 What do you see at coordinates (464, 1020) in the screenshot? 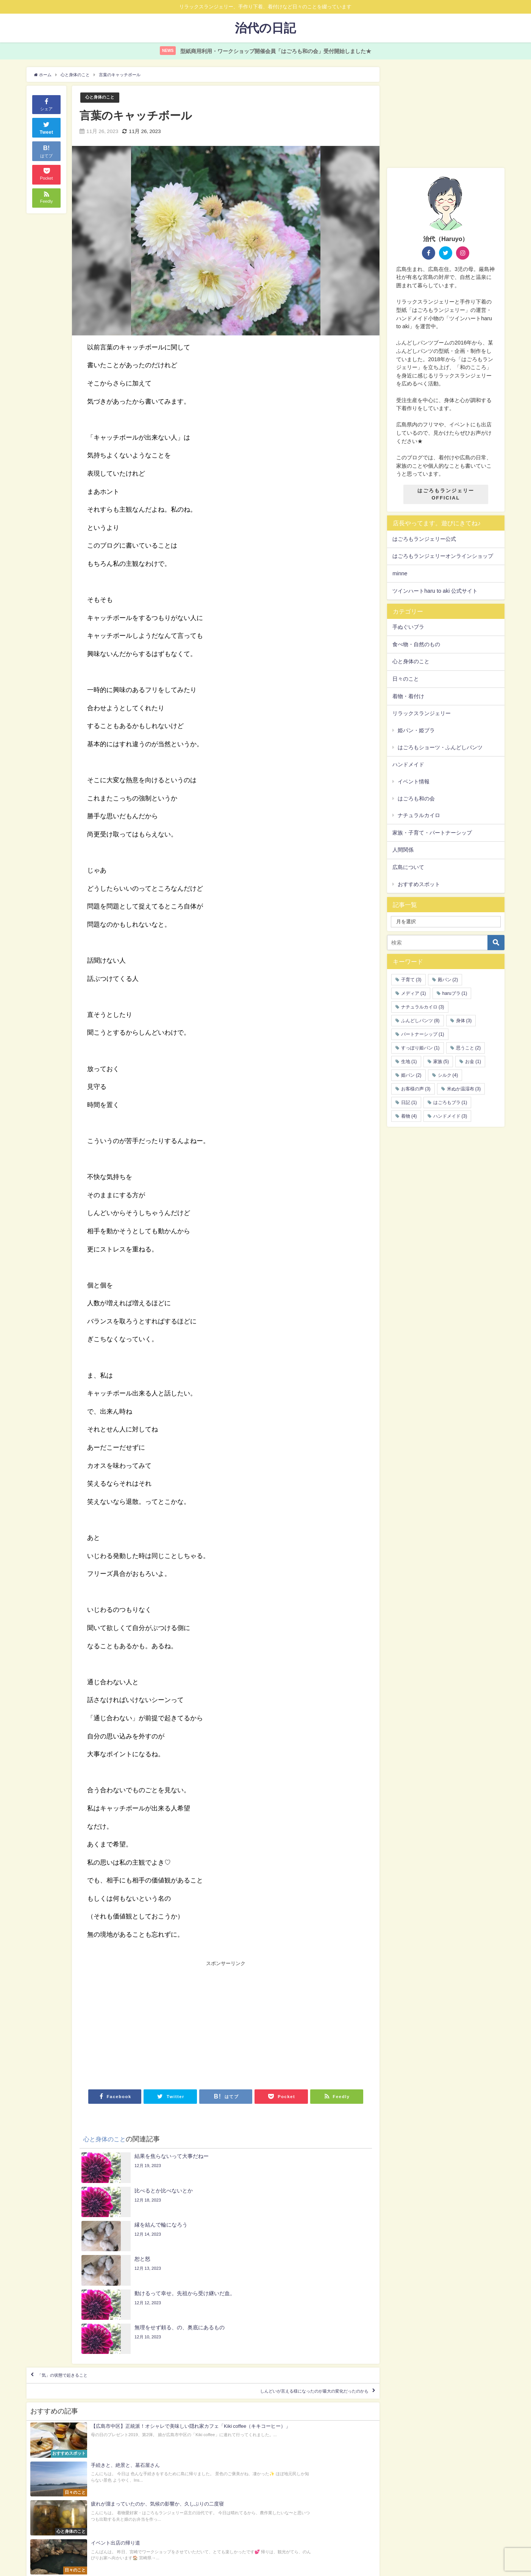
I see `身体 [身体 (3個の項目)]` at bounding box center [464, 1020].